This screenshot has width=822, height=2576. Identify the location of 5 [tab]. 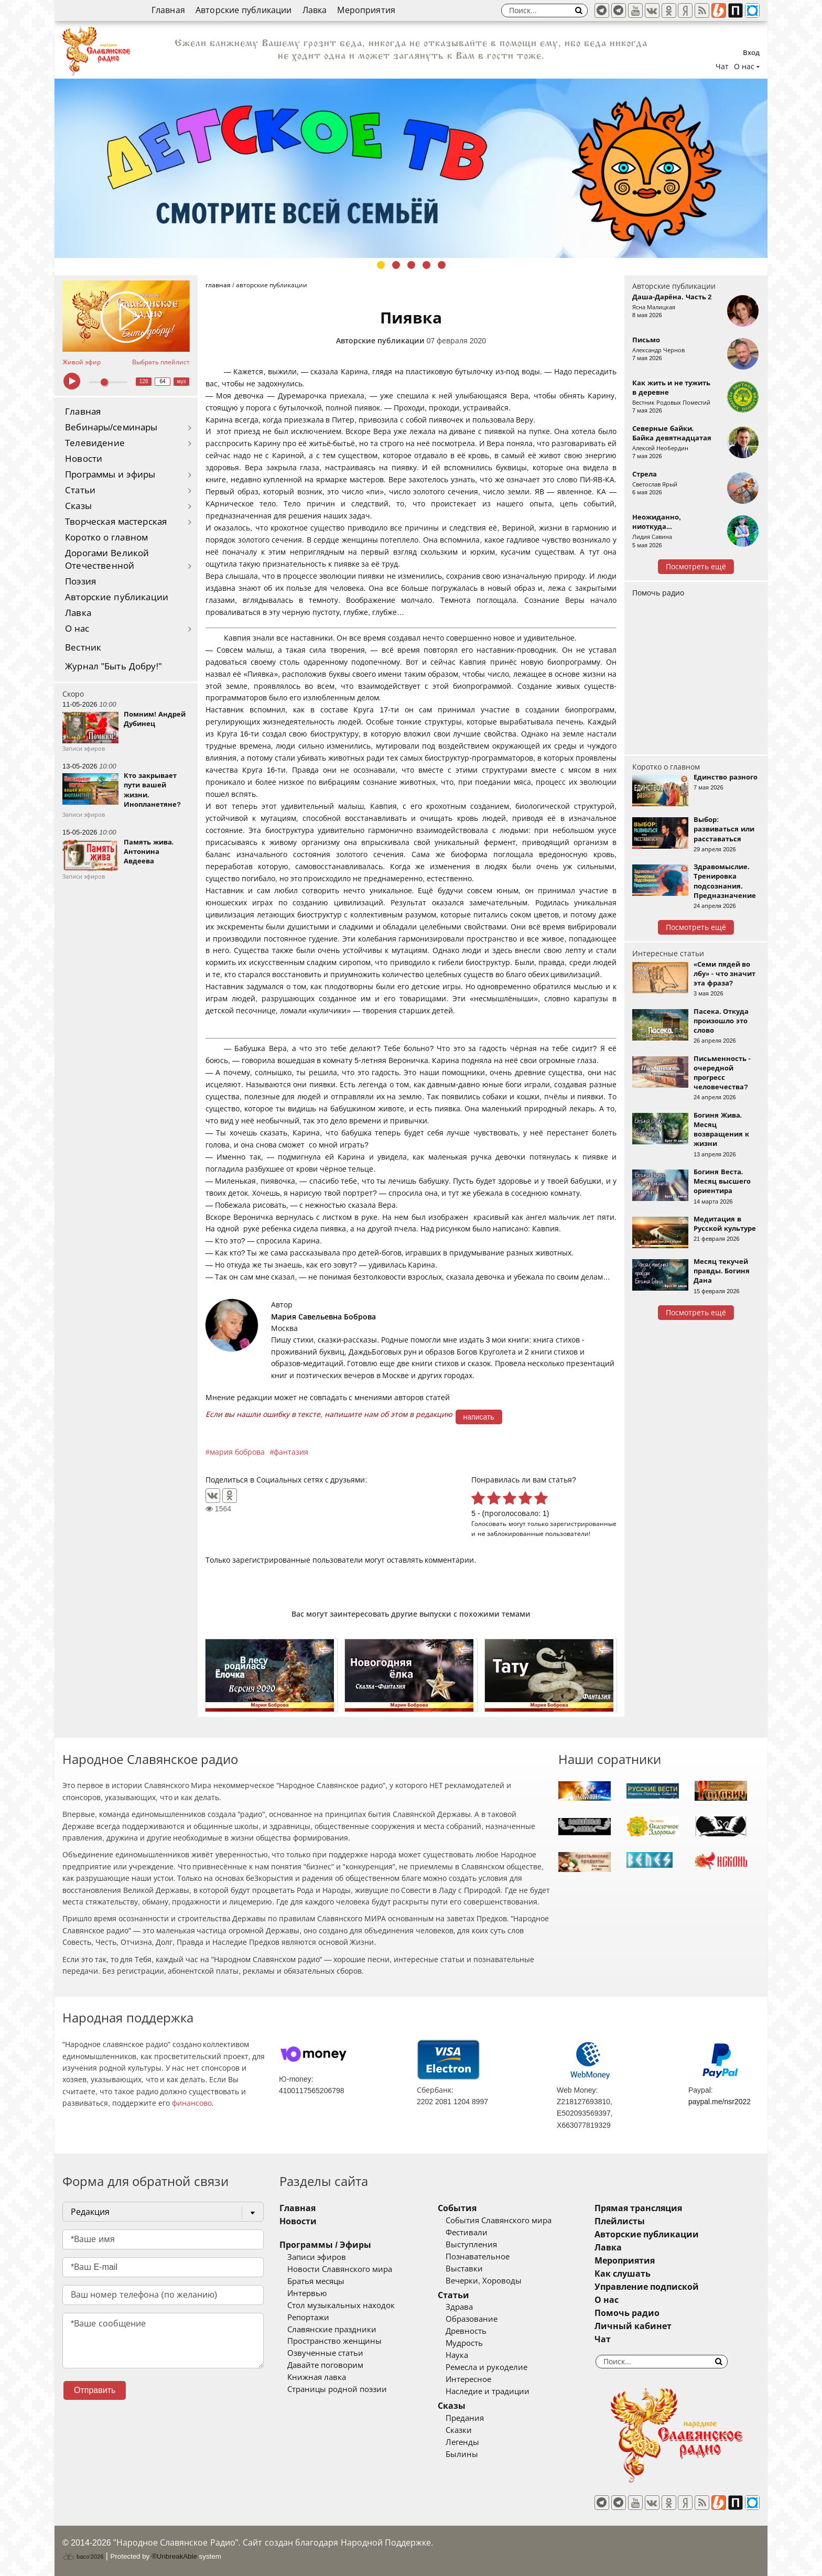
(442, 265).